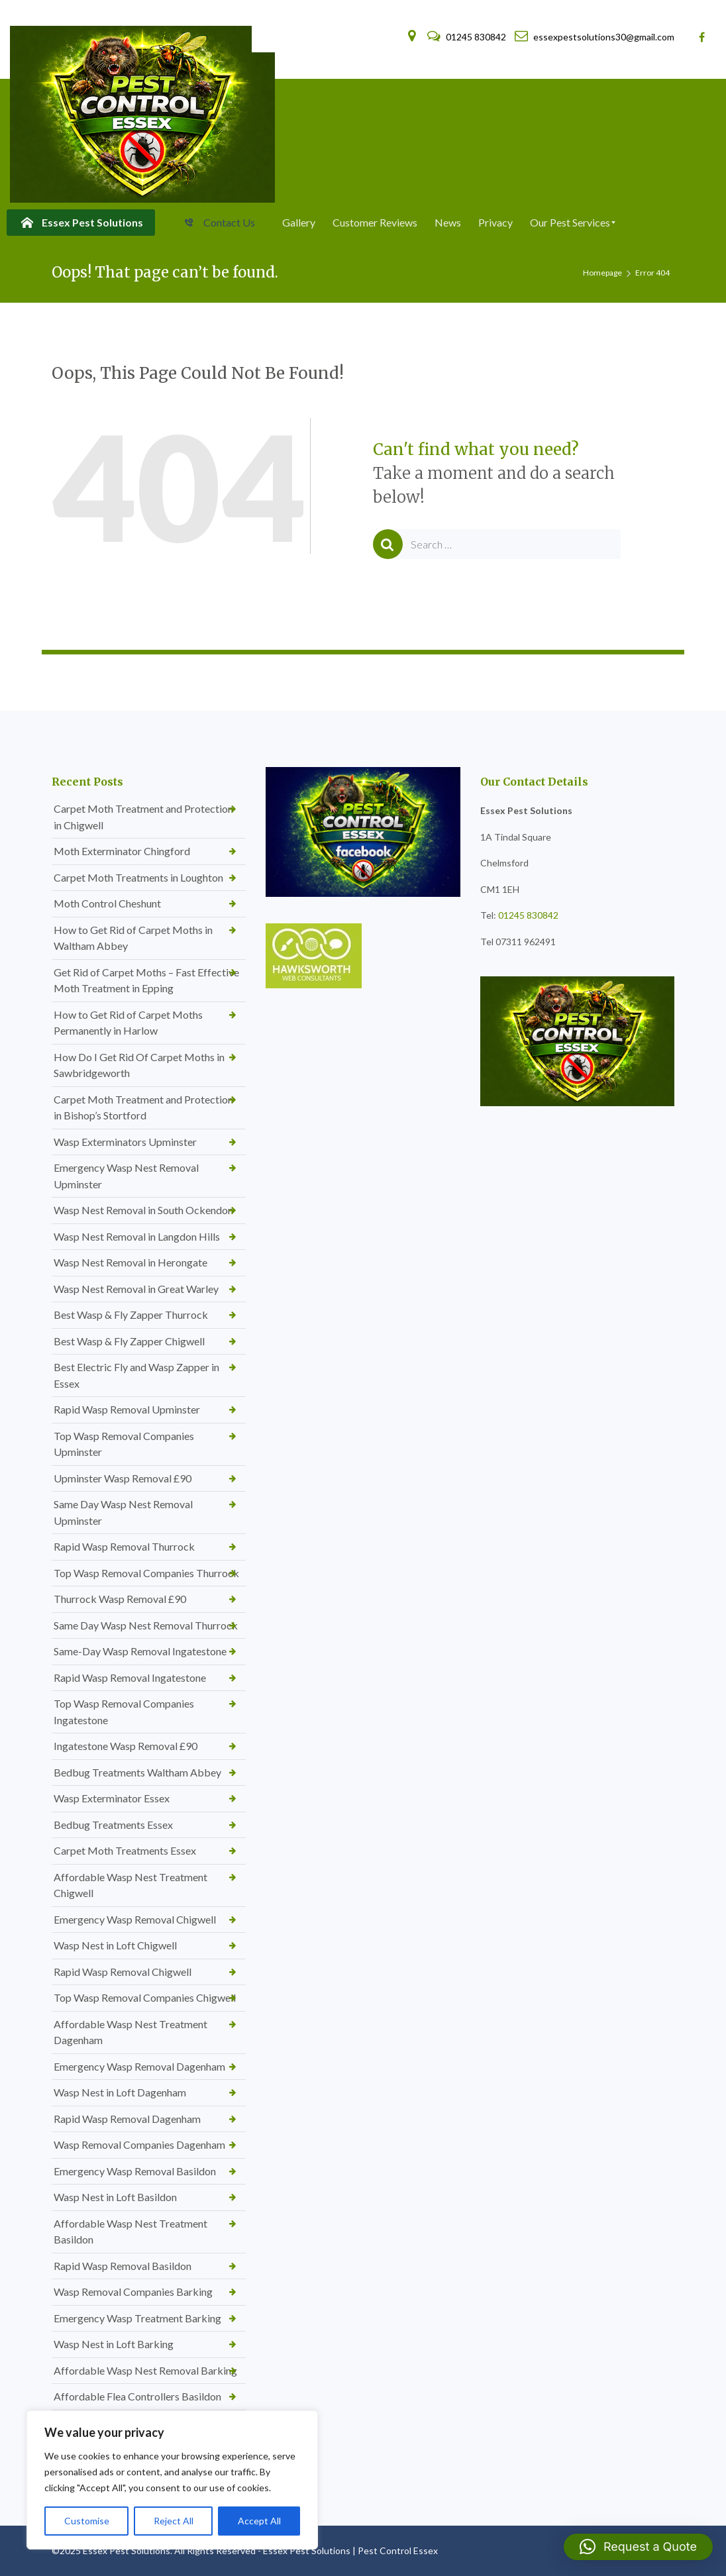 Image resolution: width=726 pixels, height=2576 pixels. Describe the element at coordinates (172, 2480) in the screenshot. I see `[region]` at that location.